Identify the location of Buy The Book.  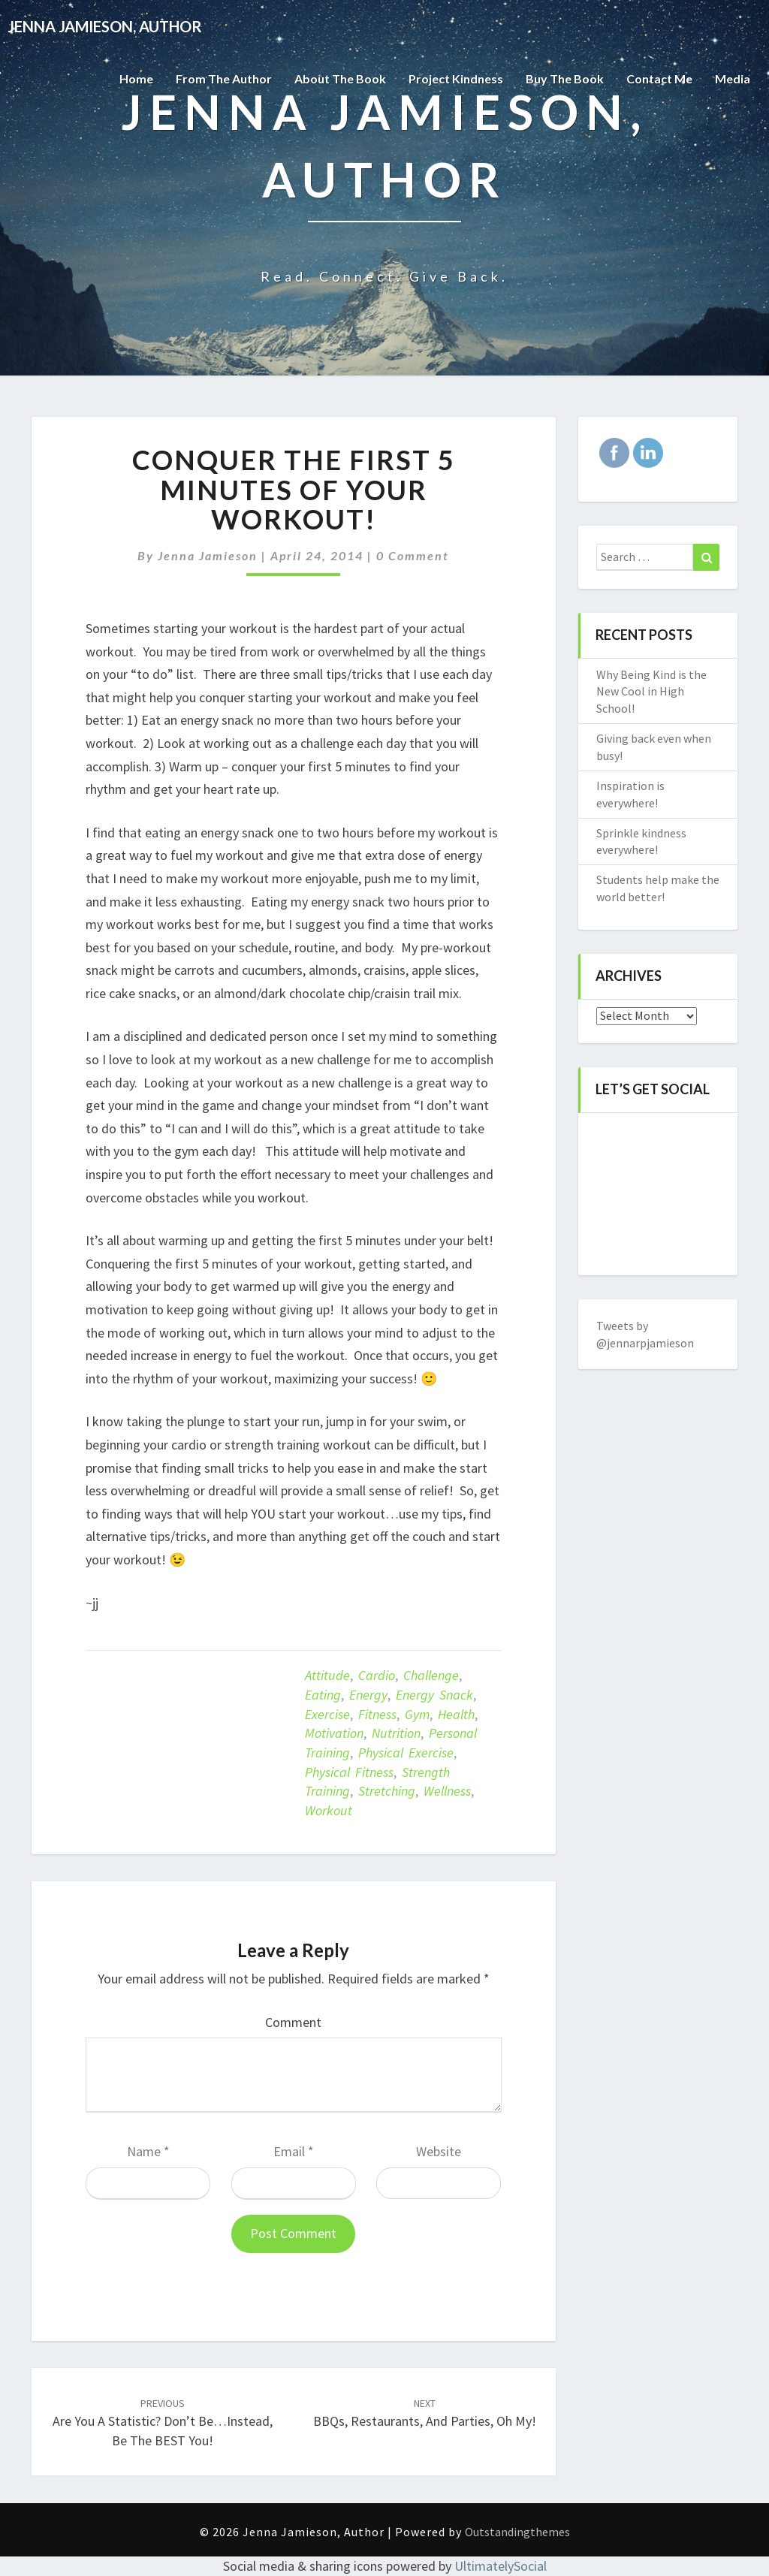
(565, 78).